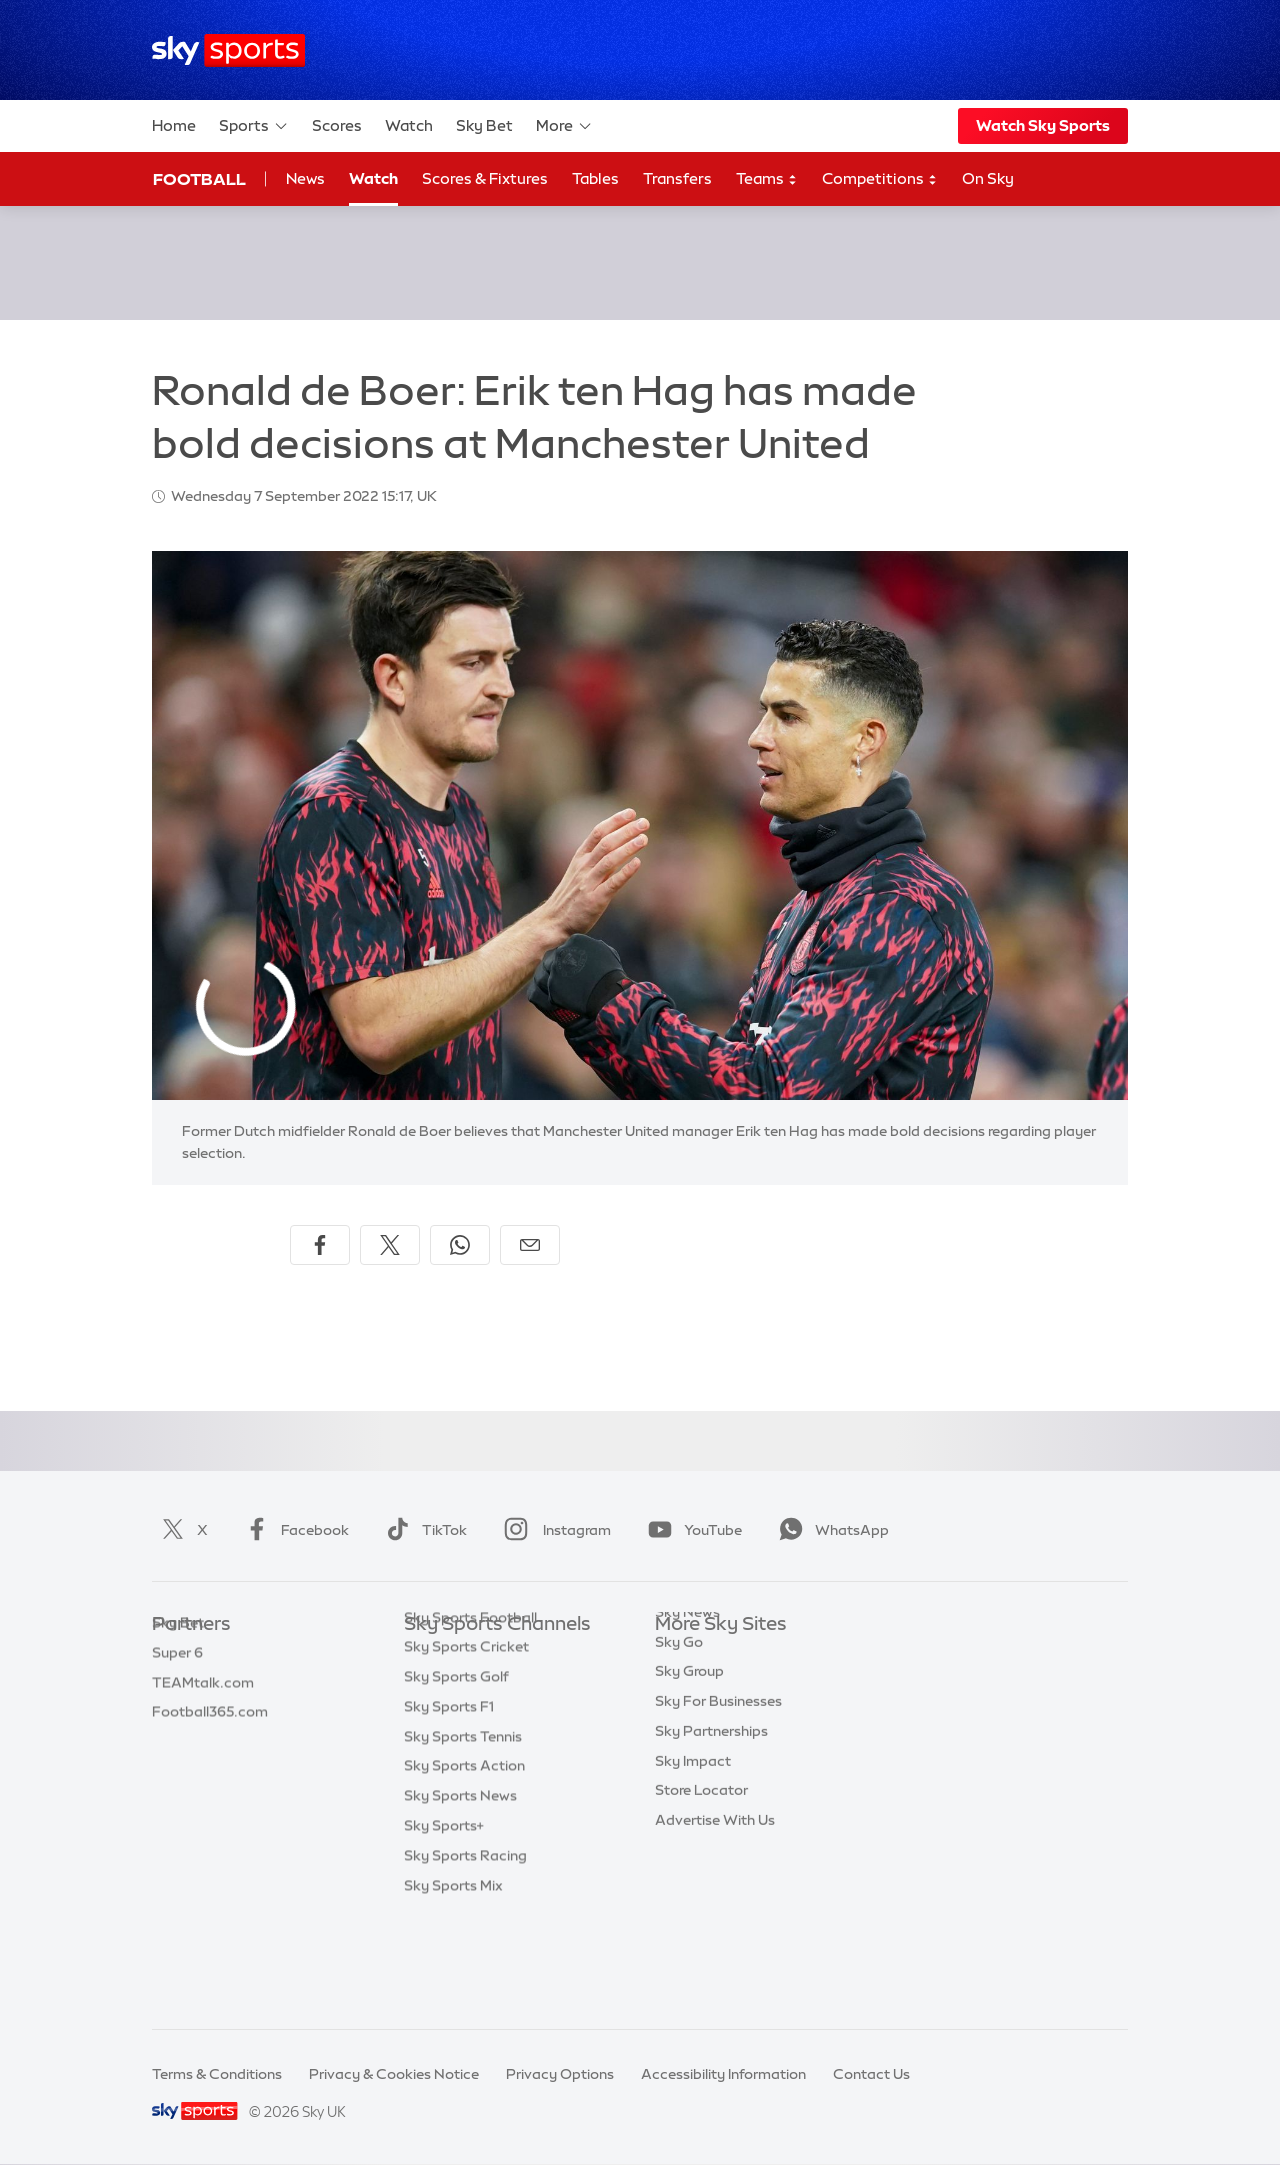 The height and width of the screenshot is (2165, 1280). I want to click on Scores & Fixtures, so click(485, 178).